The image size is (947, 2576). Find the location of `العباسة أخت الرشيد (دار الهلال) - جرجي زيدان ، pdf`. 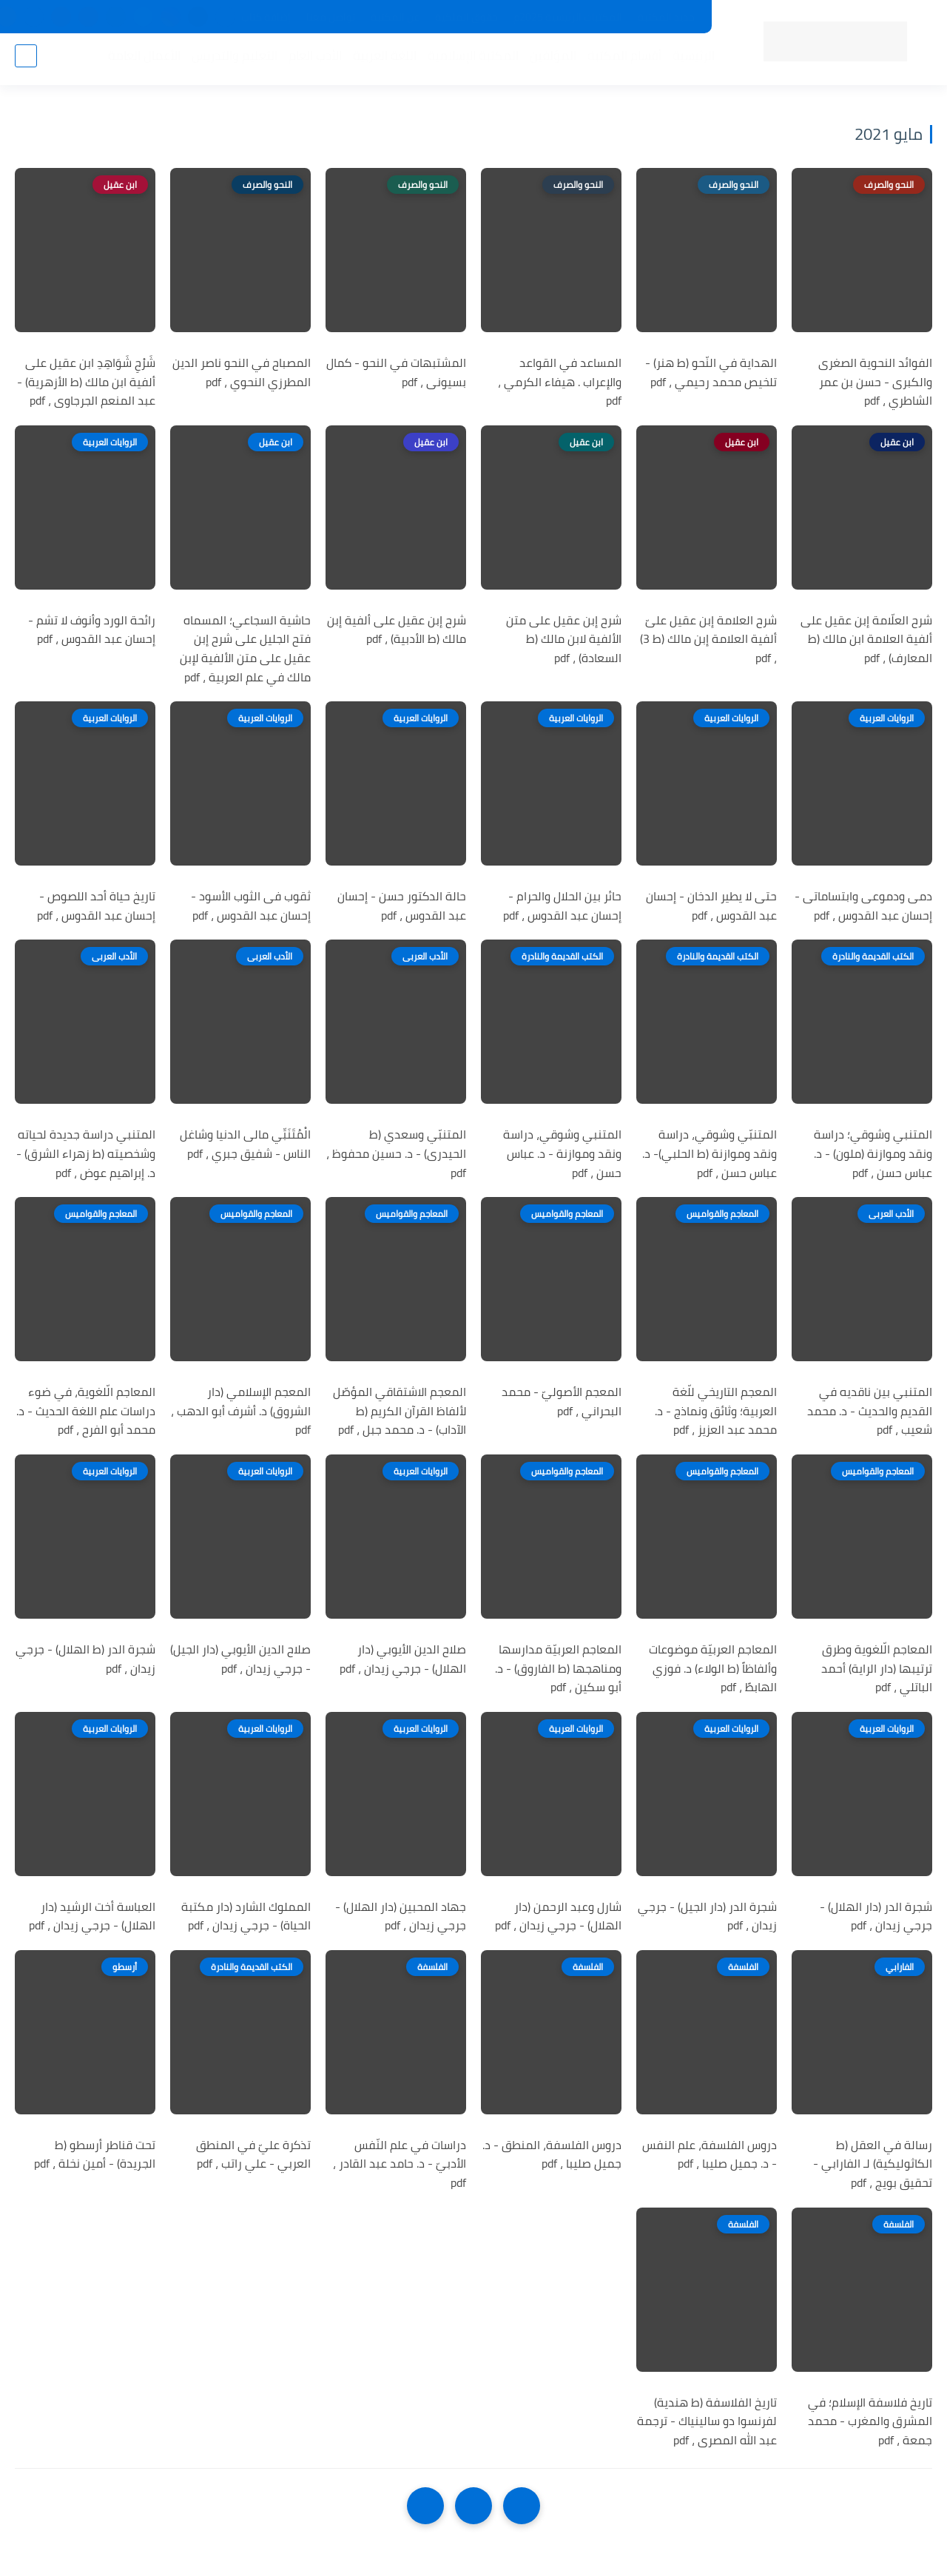

العباسة أخت الرشيد (دار الهلال) - جرجي زيدان ، pdf is located at coordinates (92, 1916).